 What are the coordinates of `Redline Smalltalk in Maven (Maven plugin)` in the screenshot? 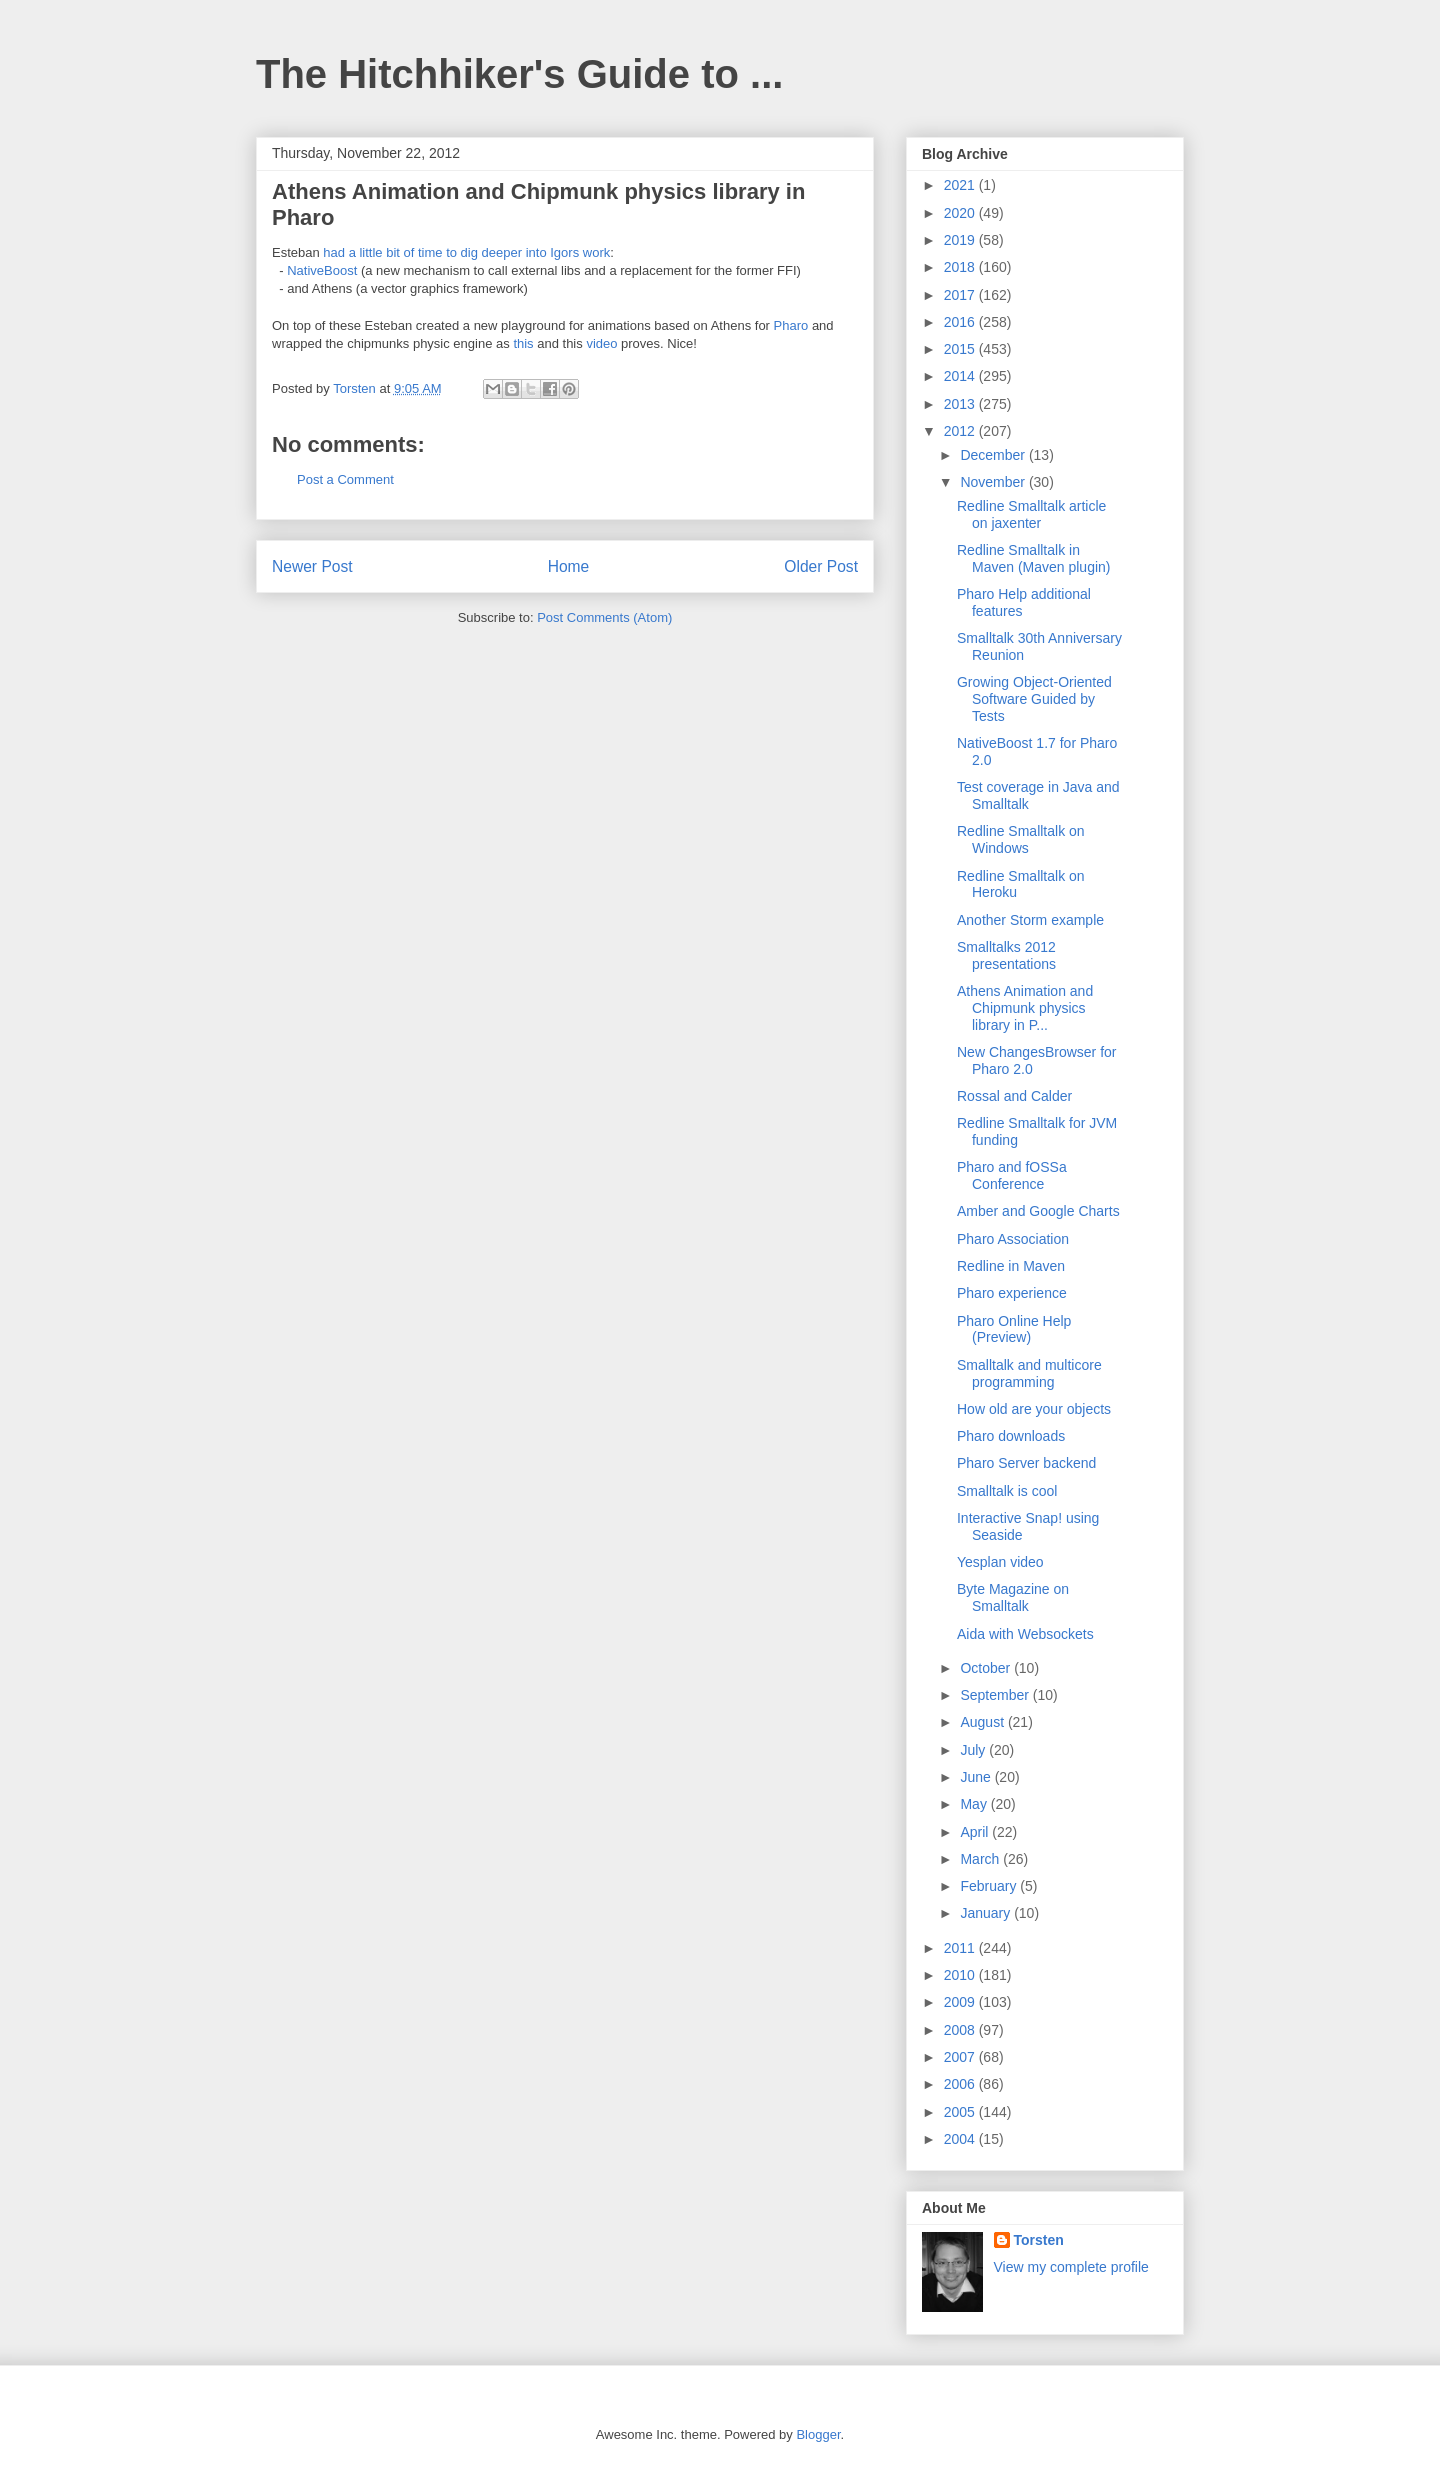 It's located at (1034, 558).